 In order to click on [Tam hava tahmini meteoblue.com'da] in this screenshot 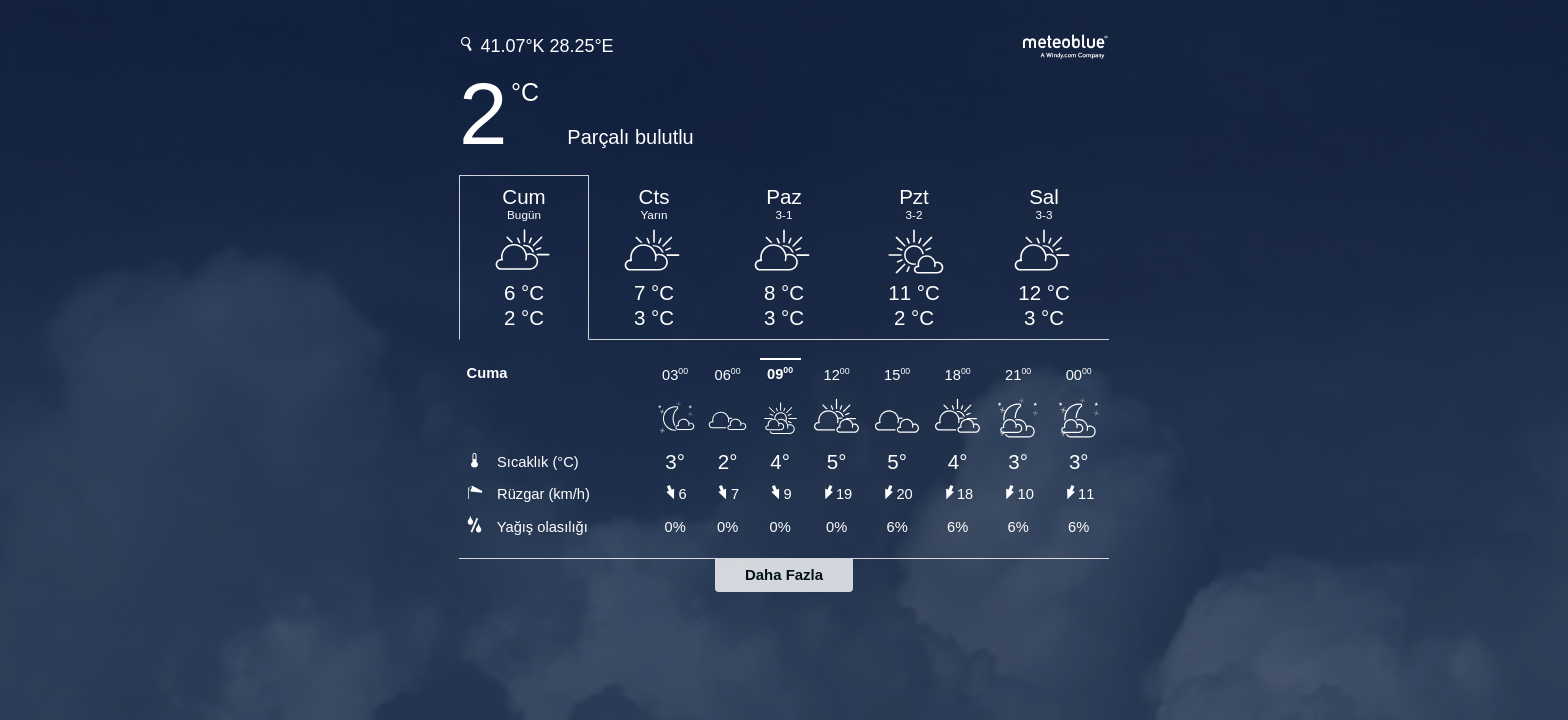, I will do `click(1066, 44)`.